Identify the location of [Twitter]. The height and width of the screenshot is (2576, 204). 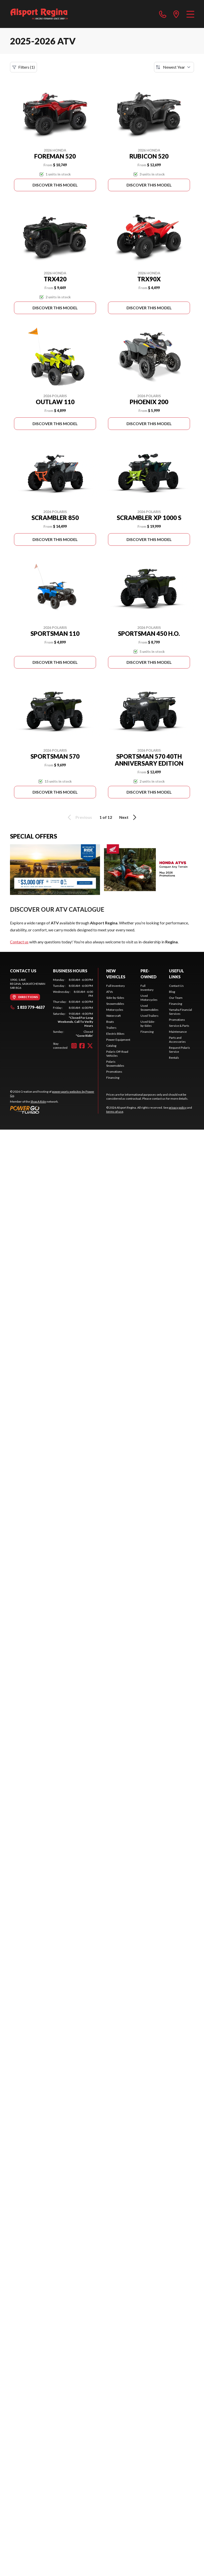
(90, 1046).